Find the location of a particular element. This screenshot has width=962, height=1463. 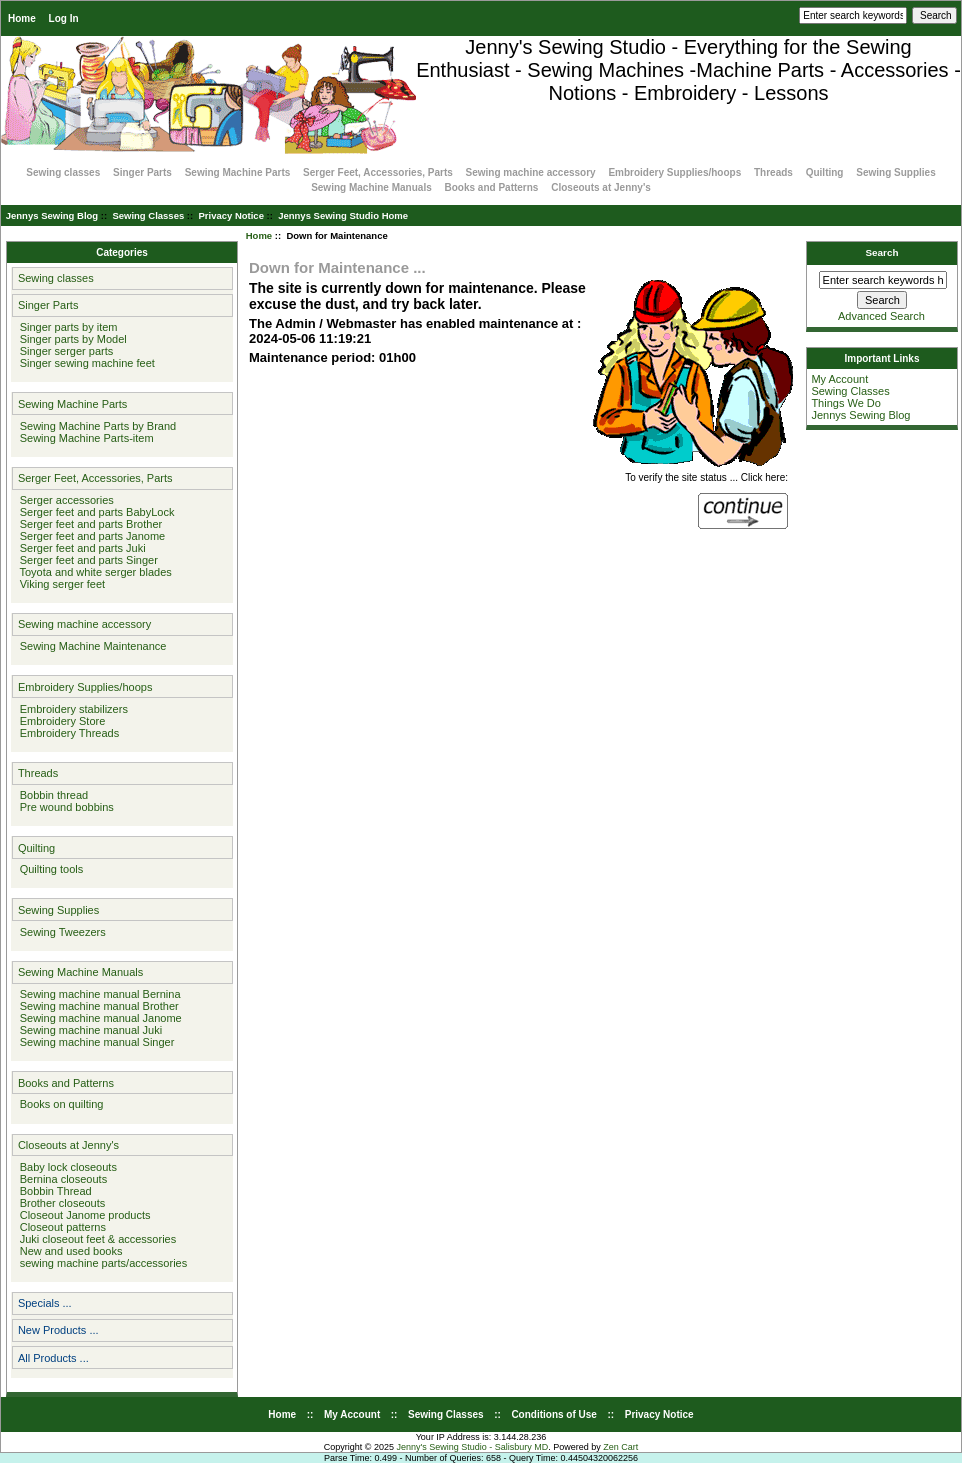

Serger feet and parts Brother is located at coordinates (88, 524).